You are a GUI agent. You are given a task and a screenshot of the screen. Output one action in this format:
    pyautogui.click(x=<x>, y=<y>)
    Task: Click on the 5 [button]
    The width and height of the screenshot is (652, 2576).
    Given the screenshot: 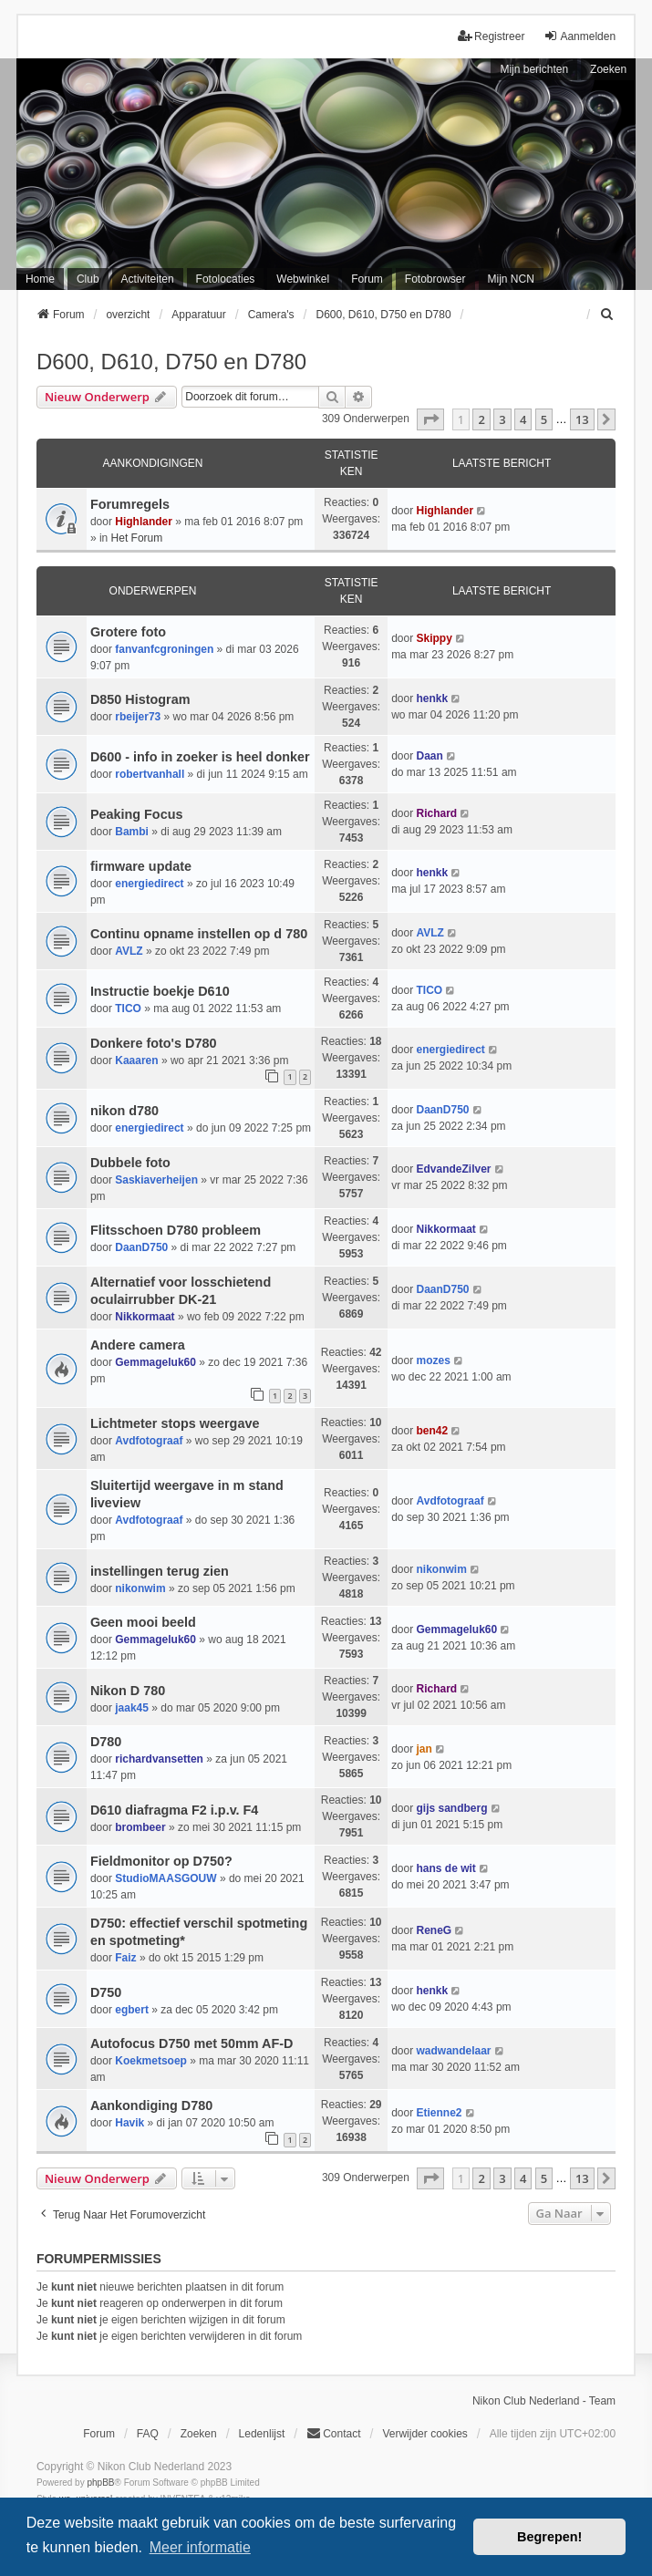 What is the action you would take?
    pyautogui.click(x=544, y=419)
    